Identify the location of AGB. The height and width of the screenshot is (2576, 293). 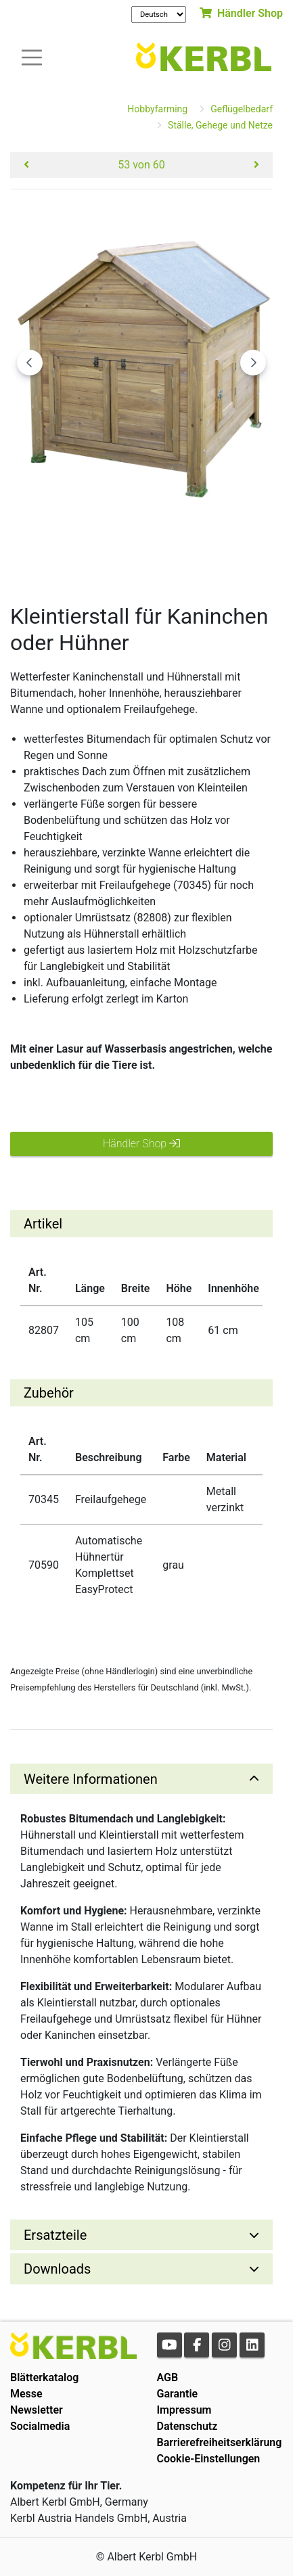
(168, 2377).